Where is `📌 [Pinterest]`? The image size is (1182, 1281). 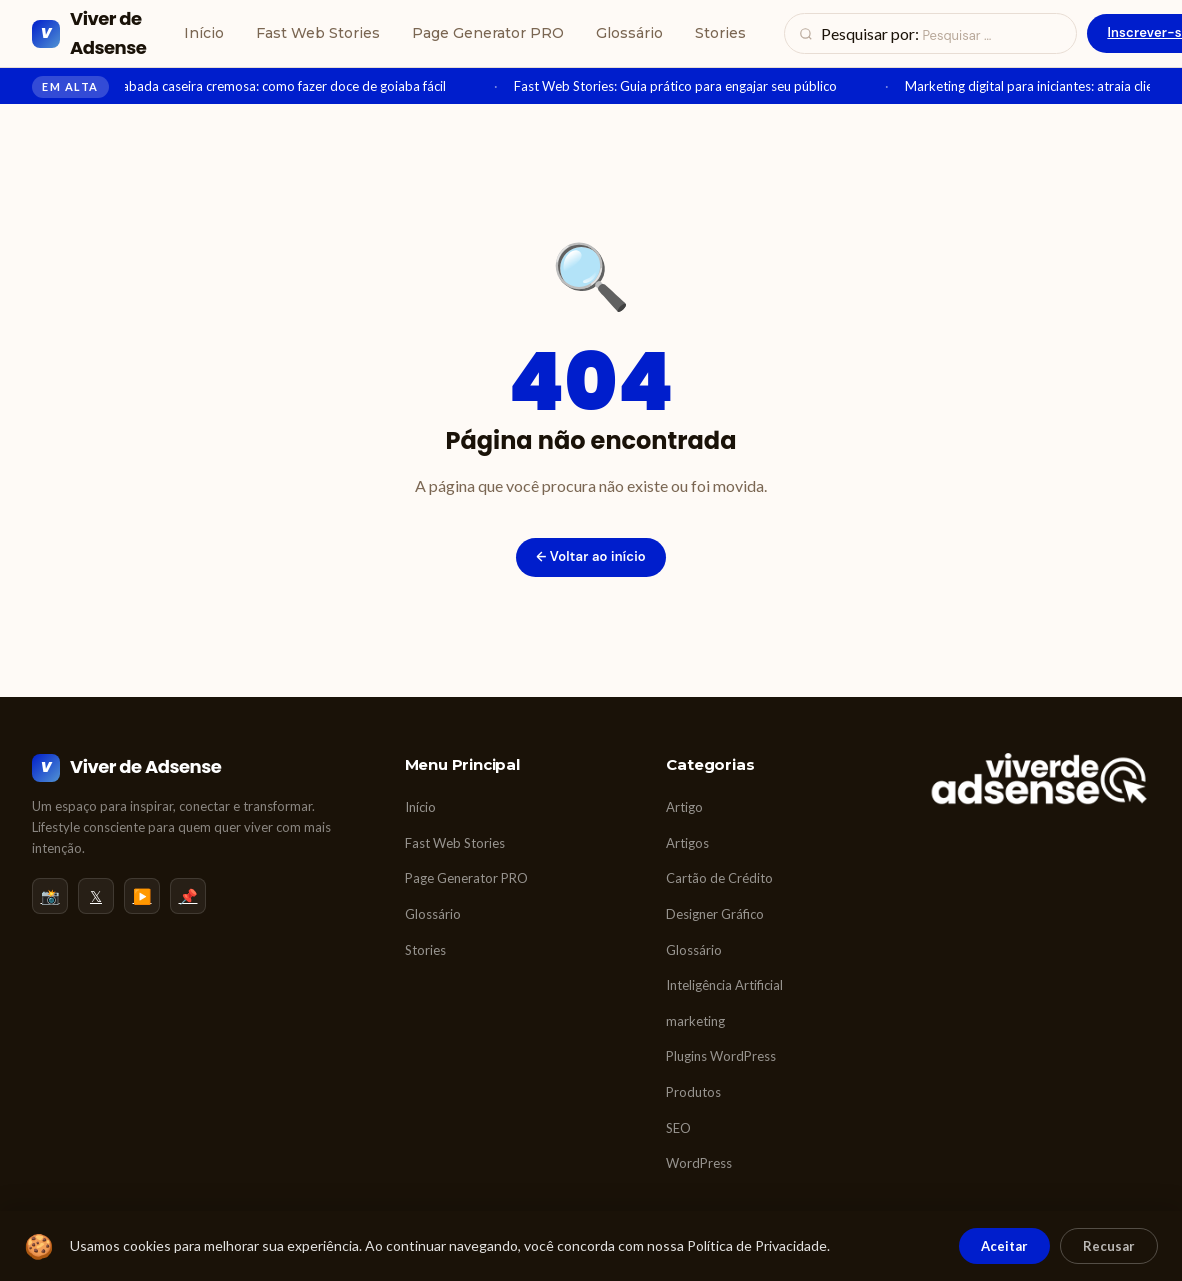 📌 [Pinterest] is located at coordinates (188, 896).